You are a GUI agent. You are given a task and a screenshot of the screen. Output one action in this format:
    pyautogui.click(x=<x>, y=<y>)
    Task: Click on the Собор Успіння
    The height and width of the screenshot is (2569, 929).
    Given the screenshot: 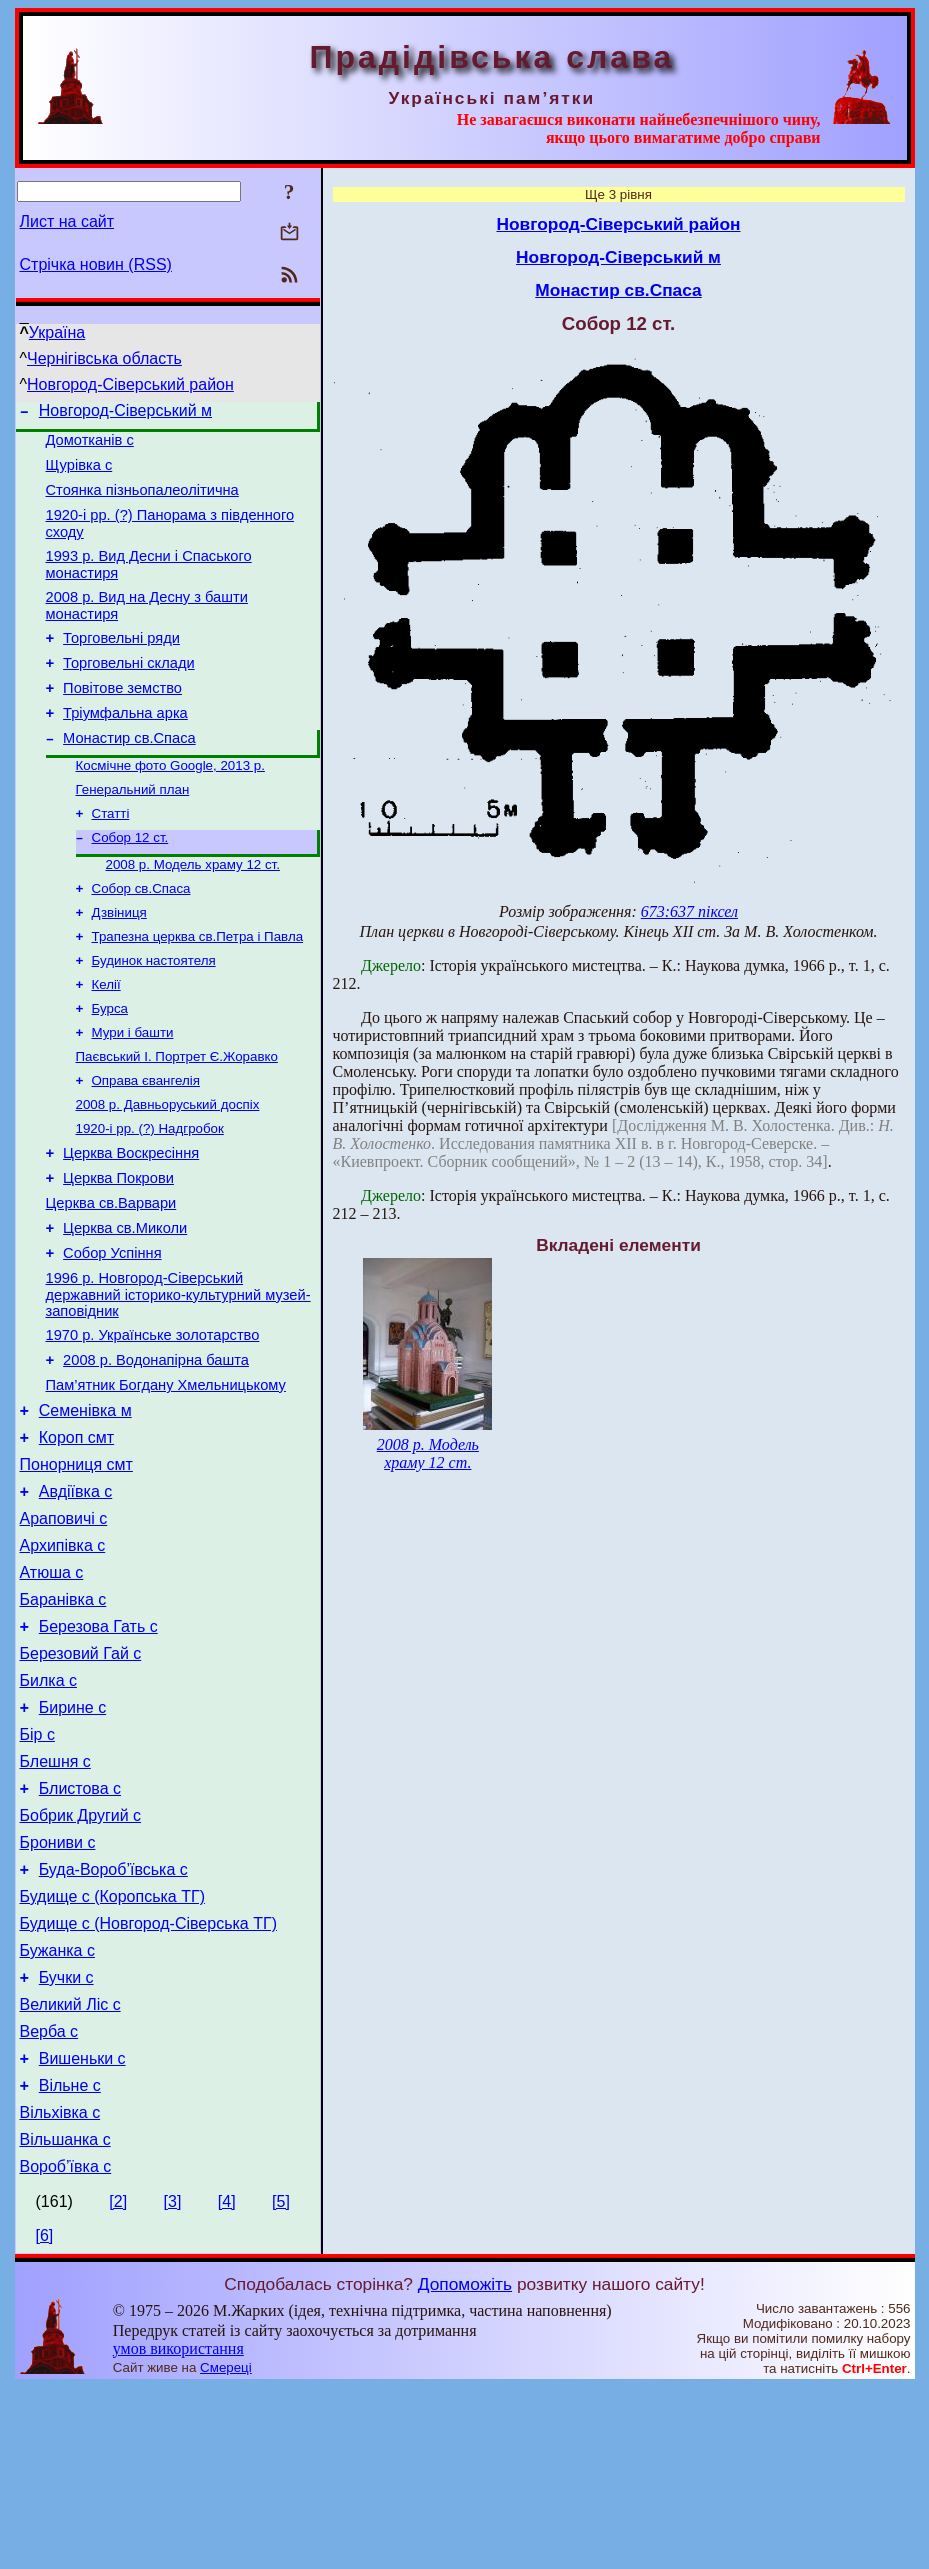 What is the action you would take?
    pyautogui.click(x=112, y=1336)
    